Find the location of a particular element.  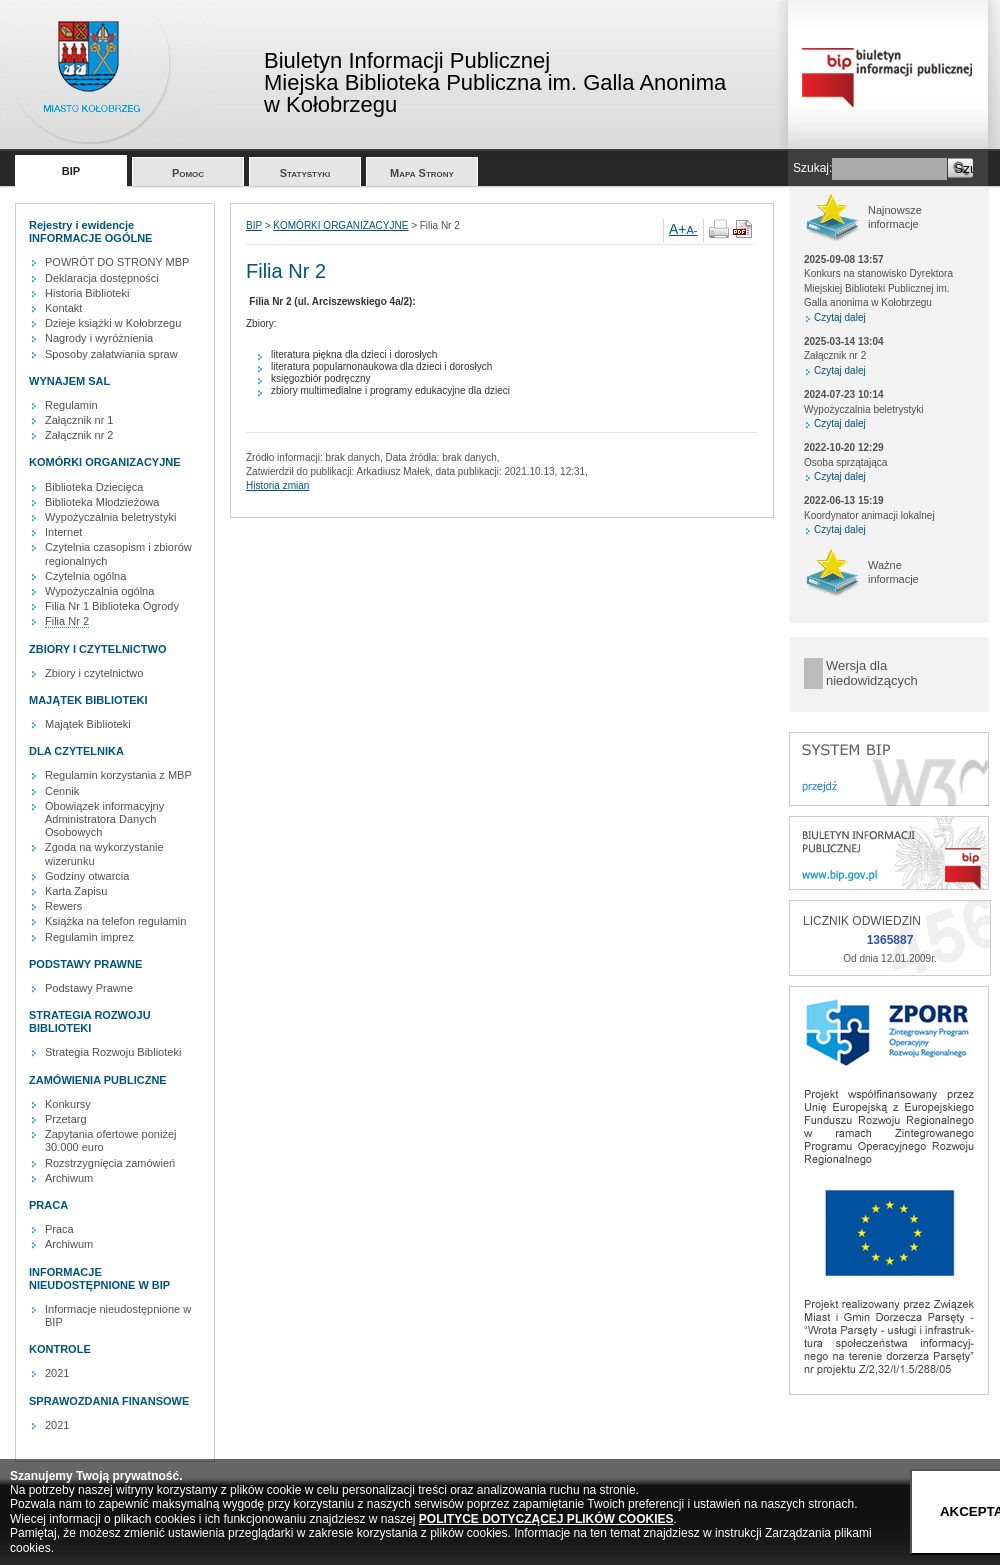

Wypożyczalnia beletrystyki is located at coordinates (110, 517).